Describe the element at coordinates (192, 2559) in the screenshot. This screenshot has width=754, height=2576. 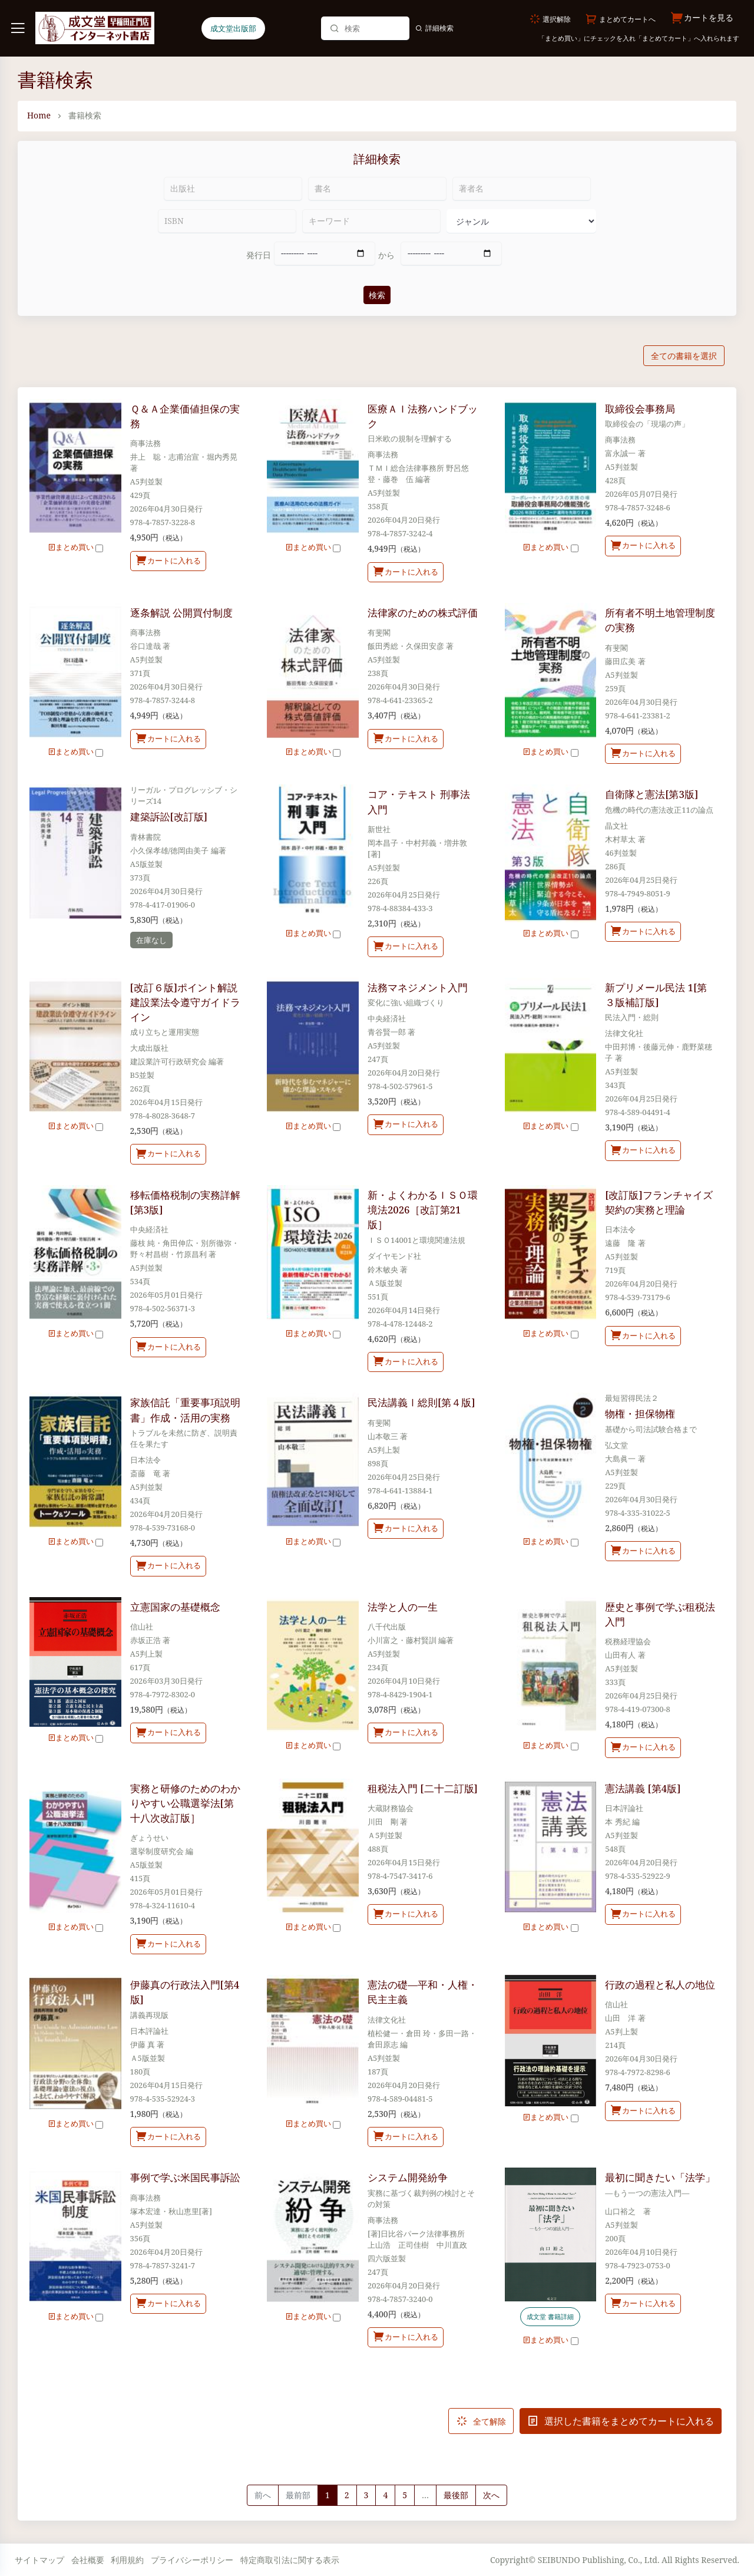
I see `プライバシーポリシー` at that location.